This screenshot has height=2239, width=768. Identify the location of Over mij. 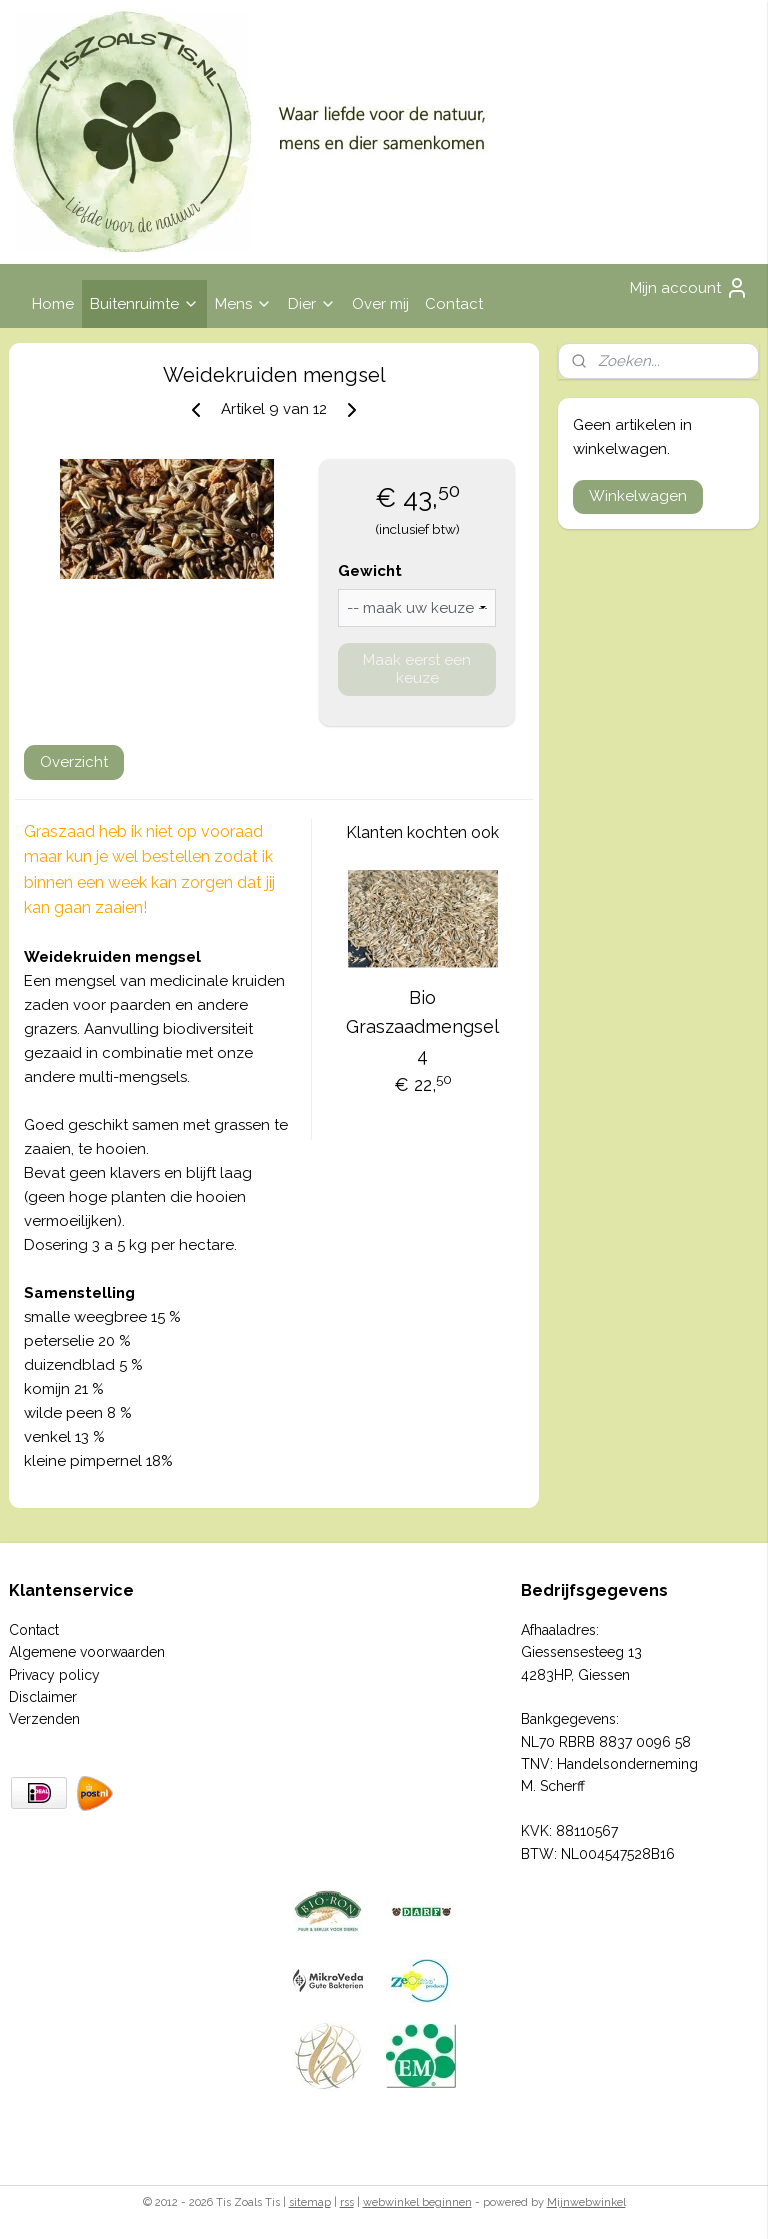
(380, 304).